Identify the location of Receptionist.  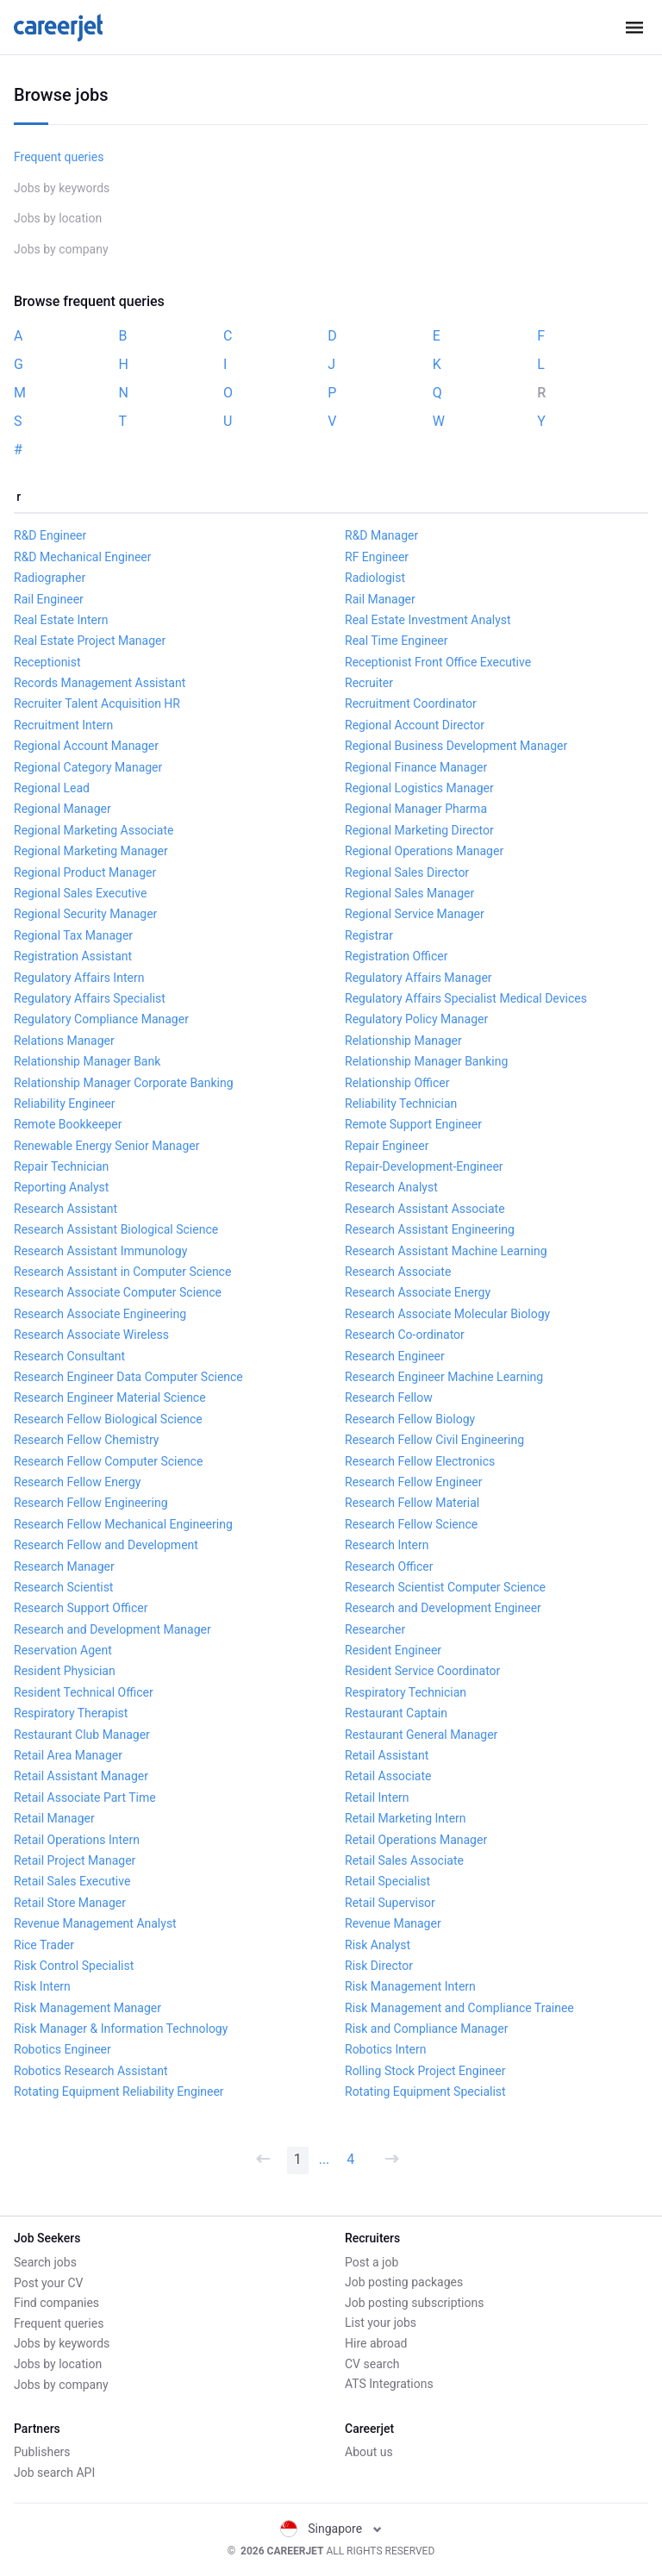
(47, 662).